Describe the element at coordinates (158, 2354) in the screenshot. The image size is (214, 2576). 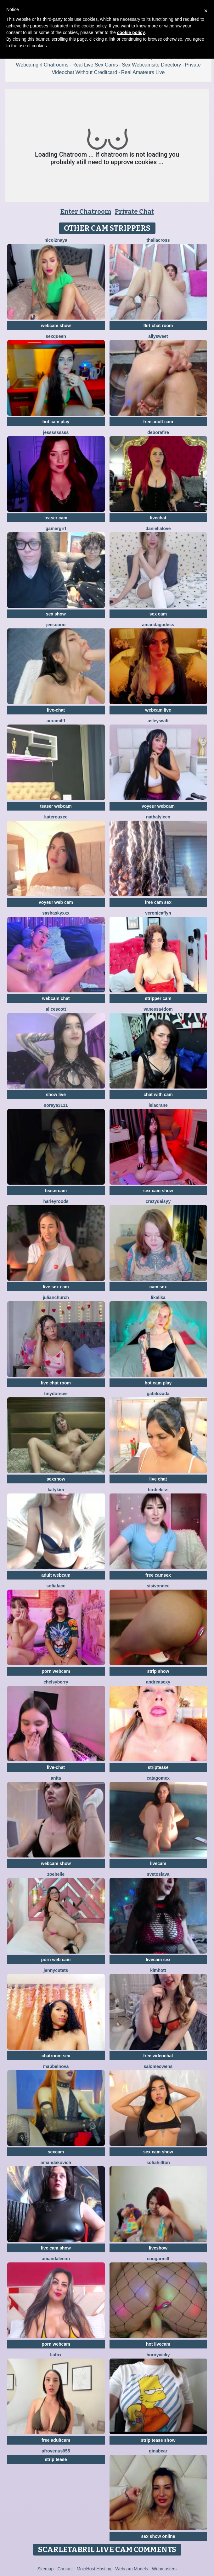
I see `HornyVicky` at that location.